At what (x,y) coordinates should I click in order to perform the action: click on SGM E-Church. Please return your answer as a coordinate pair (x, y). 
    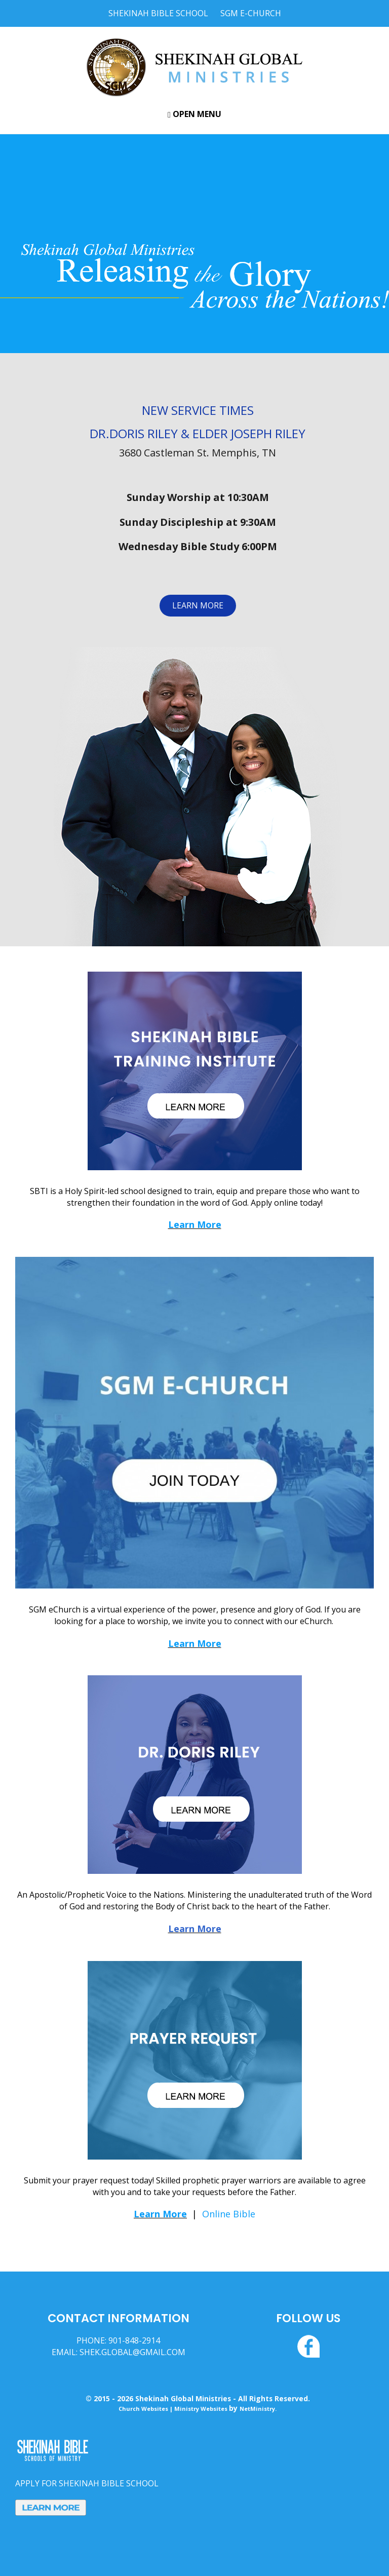
    Looking at the image, I should click on (250, 13).